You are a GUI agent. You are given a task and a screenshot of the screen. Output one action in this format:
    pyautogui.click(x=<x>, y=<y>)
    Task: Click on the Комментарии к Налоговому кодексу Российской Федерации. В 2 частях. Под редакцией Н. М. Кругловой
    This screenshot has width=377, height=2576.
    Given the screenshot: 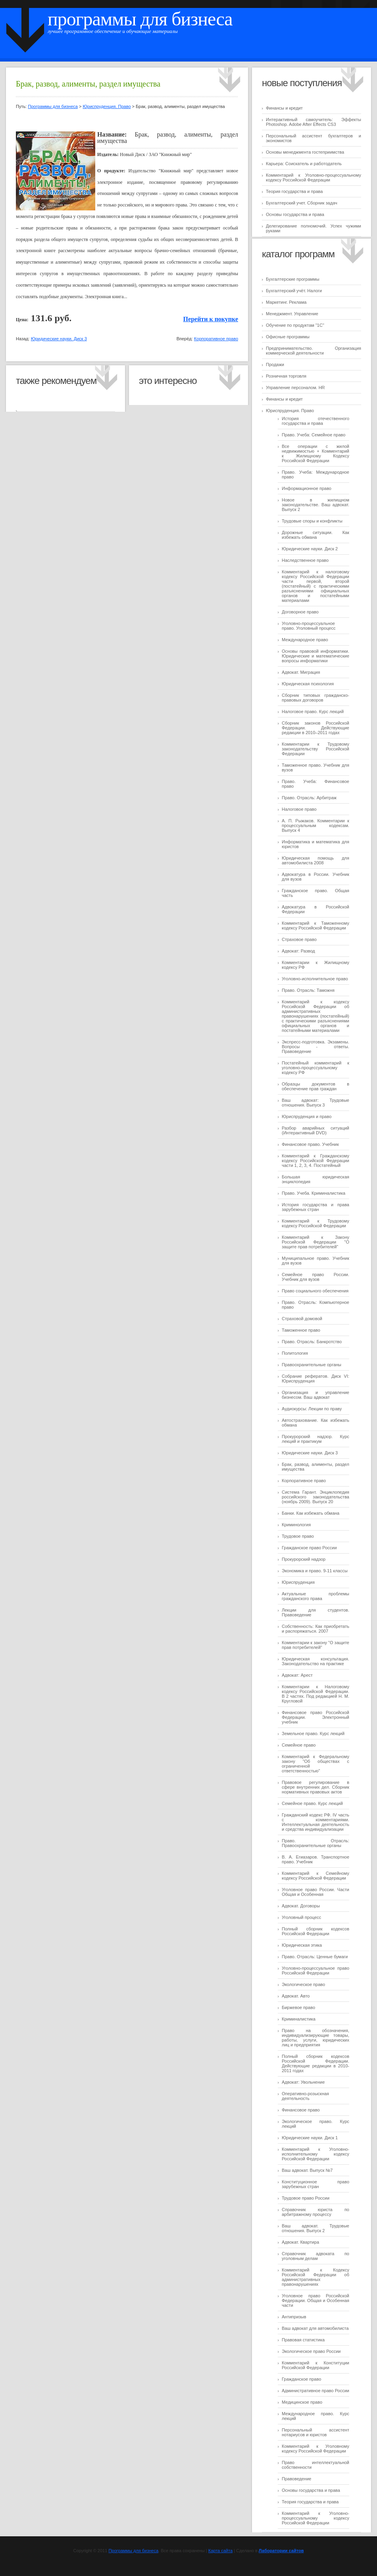 What is the action you would take?
    pyautogui.click(x=315, y=1693)
    